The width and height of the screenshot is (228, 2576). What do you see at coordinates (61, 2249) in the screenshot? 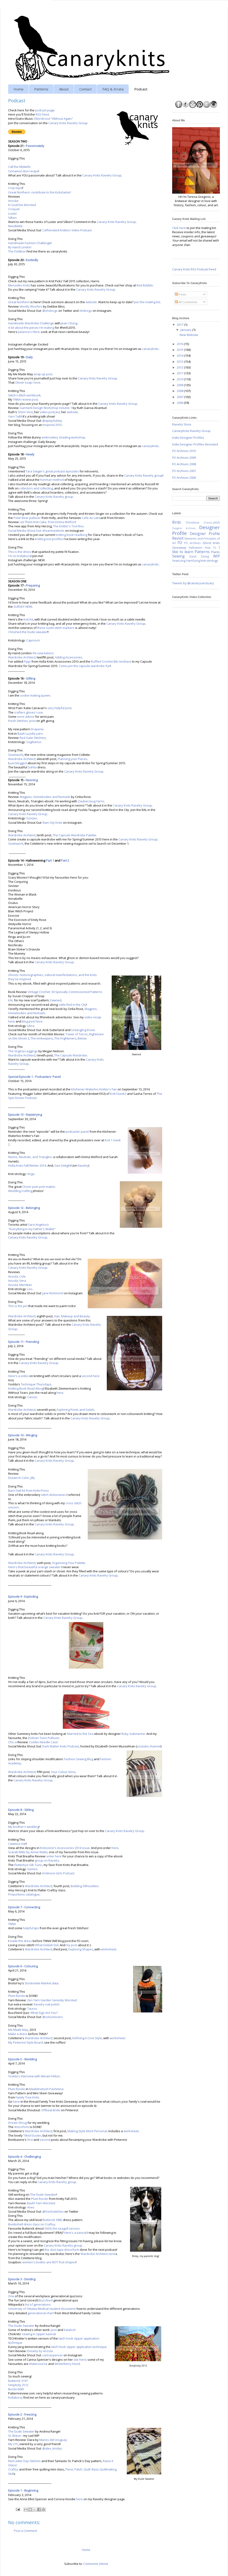
I see `this duct tape dressform` at bounding box center [61, 2249].